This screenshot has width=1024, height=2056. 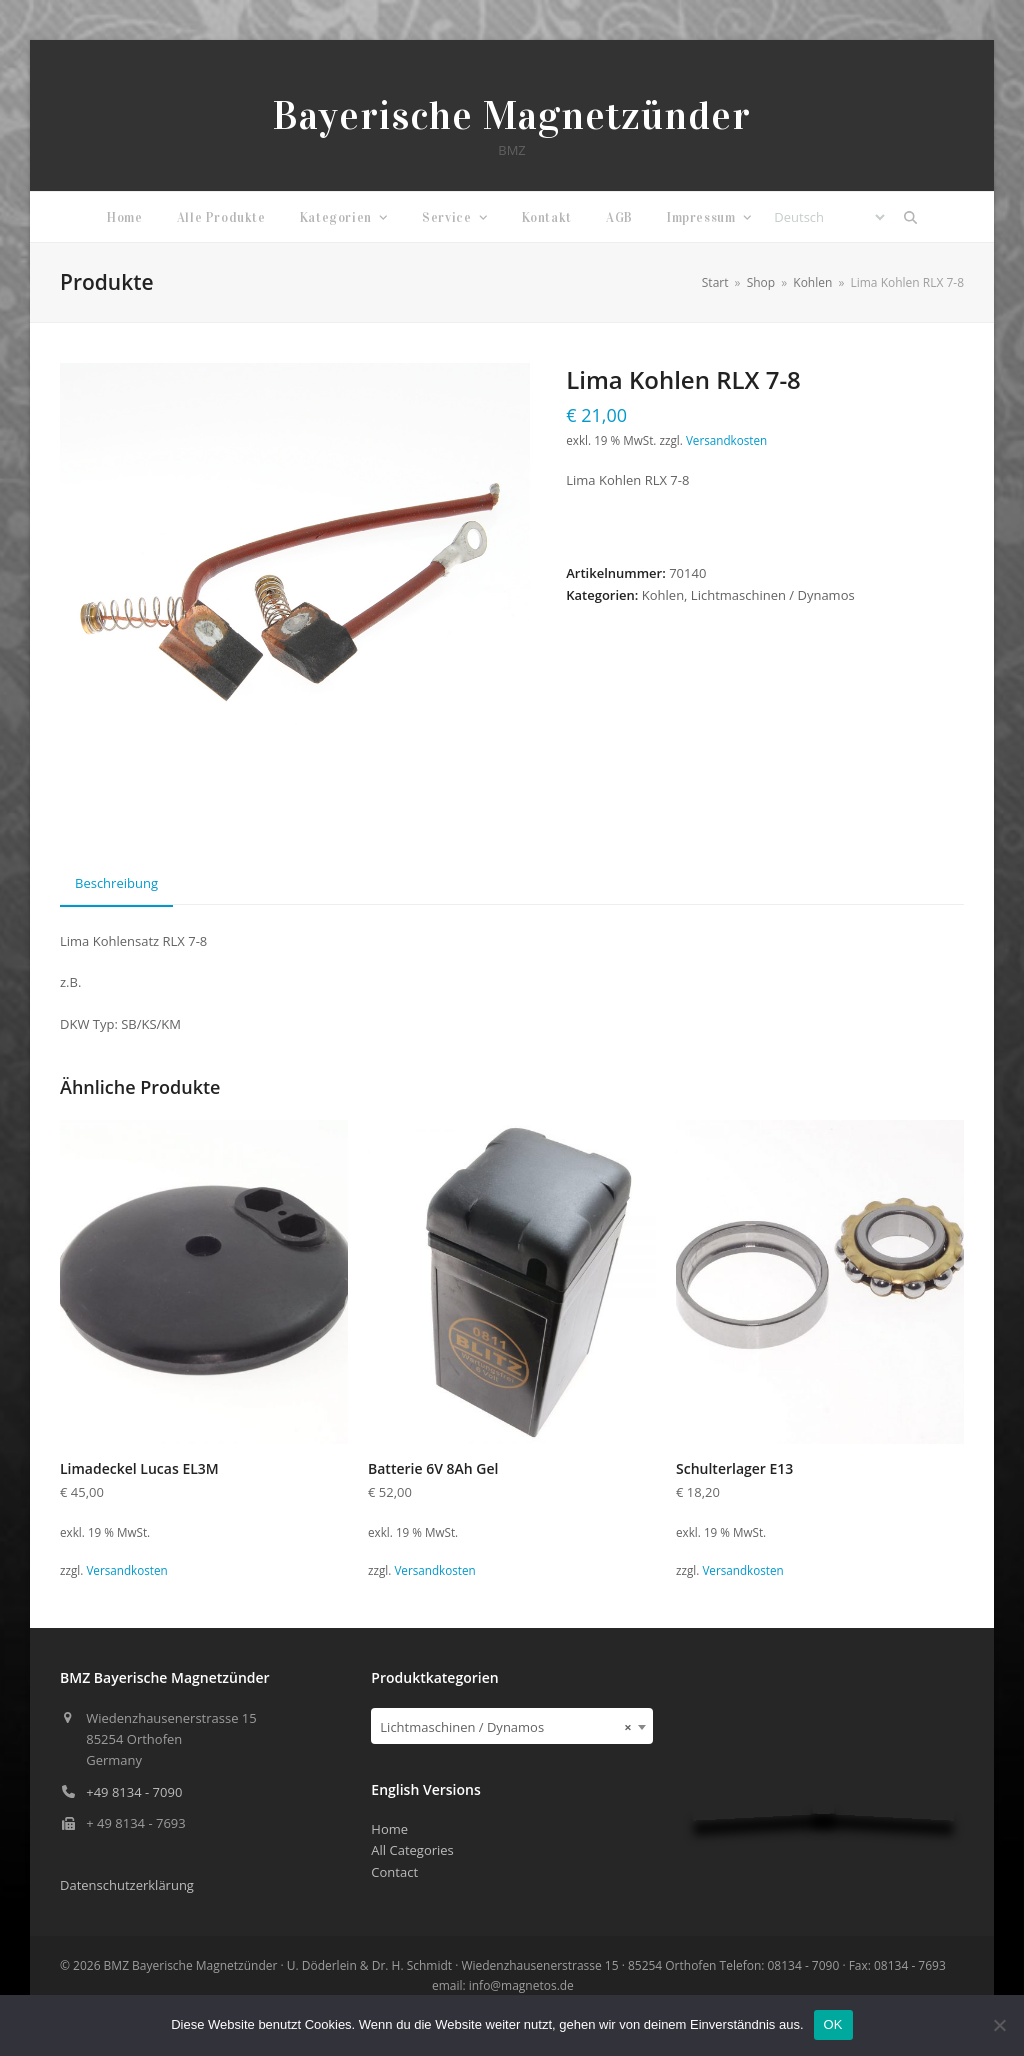 What do you see at coordinates (505, 1727) in the screenshot?
I see `Lichtmaschinen / Dynamos [textbox]` at bounding box center [505, 1727].